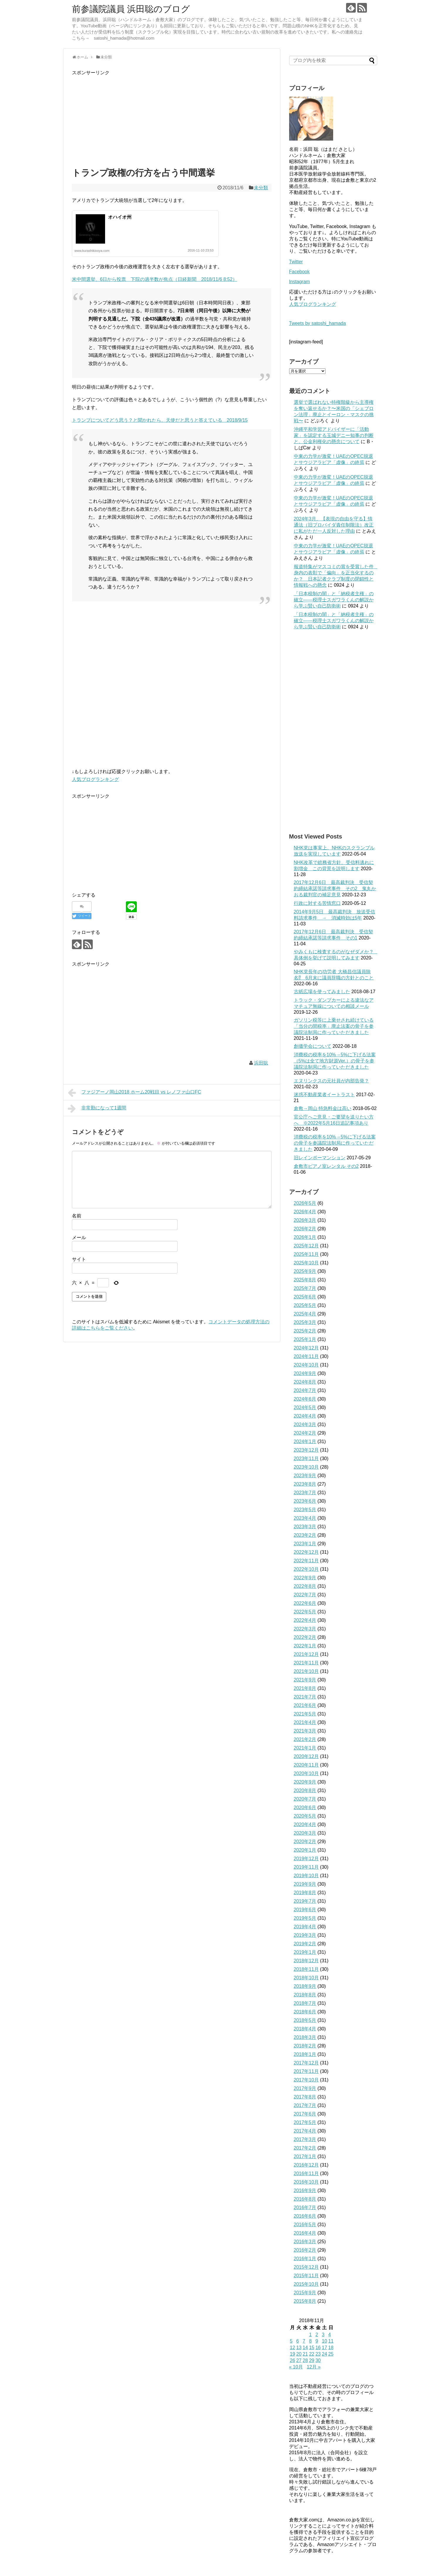 The image size is (440, 2576). Describe the element at coordinates (298, 2353) in the screenshot. I see `20 [2018年11月20日 に投稿を公開]` at that location.